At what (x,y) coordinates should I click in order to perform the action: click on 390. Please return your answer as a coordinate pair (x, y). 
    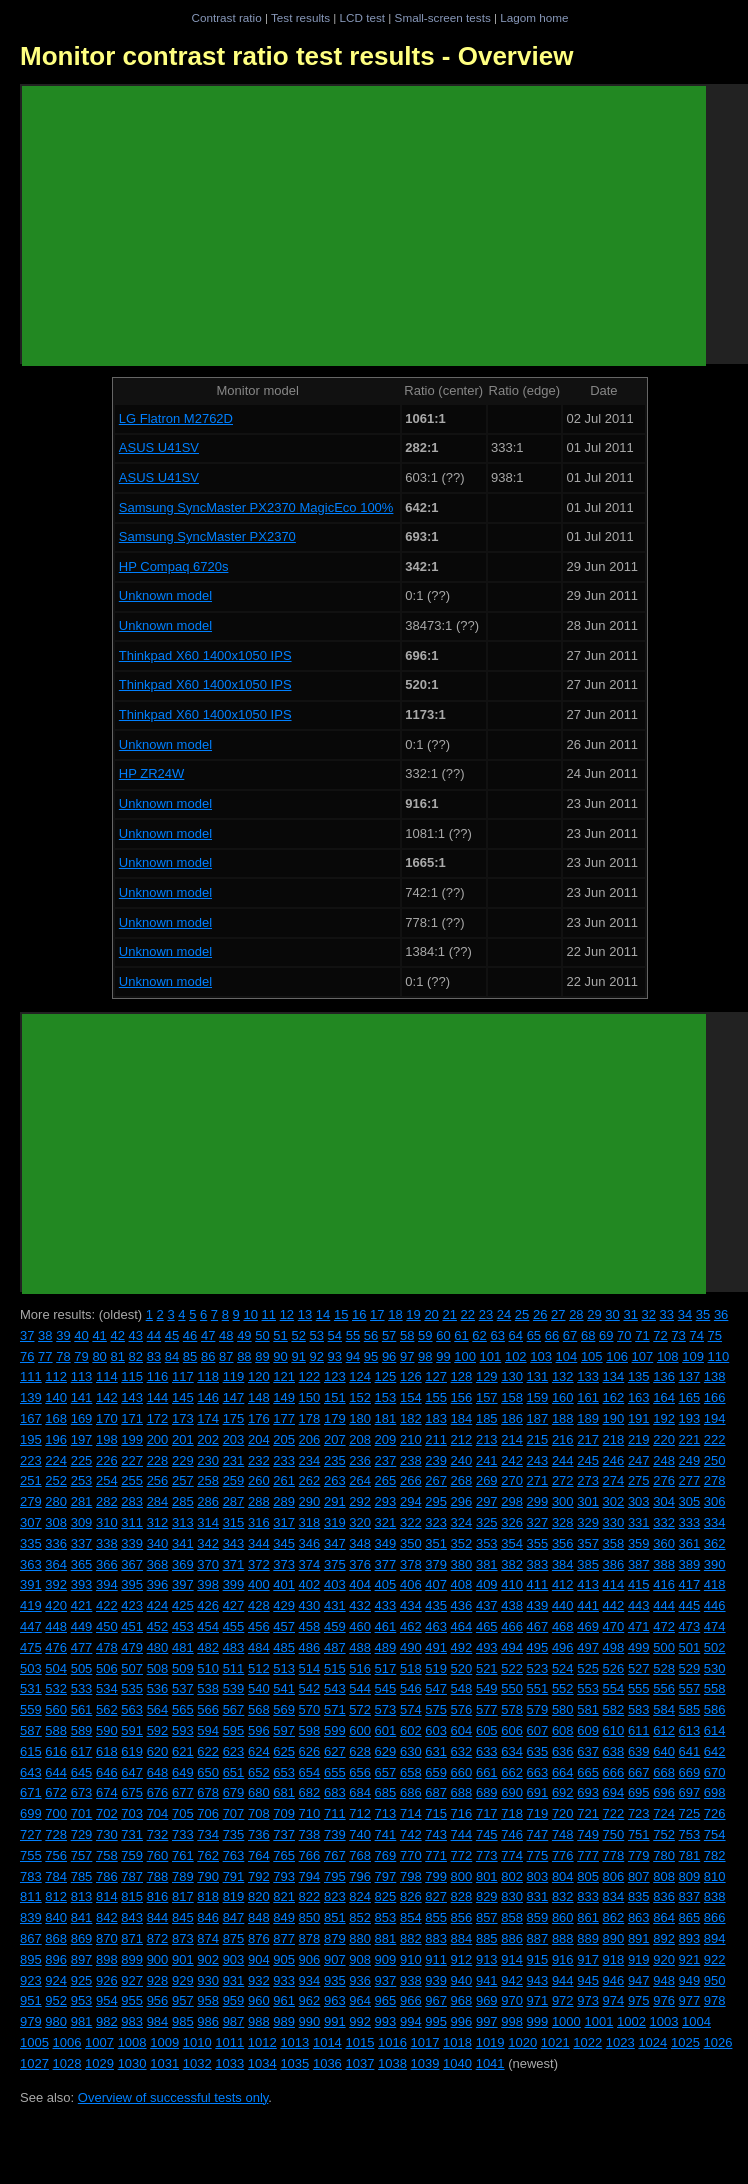
    Looking at the image, I should click on (715, 1564).